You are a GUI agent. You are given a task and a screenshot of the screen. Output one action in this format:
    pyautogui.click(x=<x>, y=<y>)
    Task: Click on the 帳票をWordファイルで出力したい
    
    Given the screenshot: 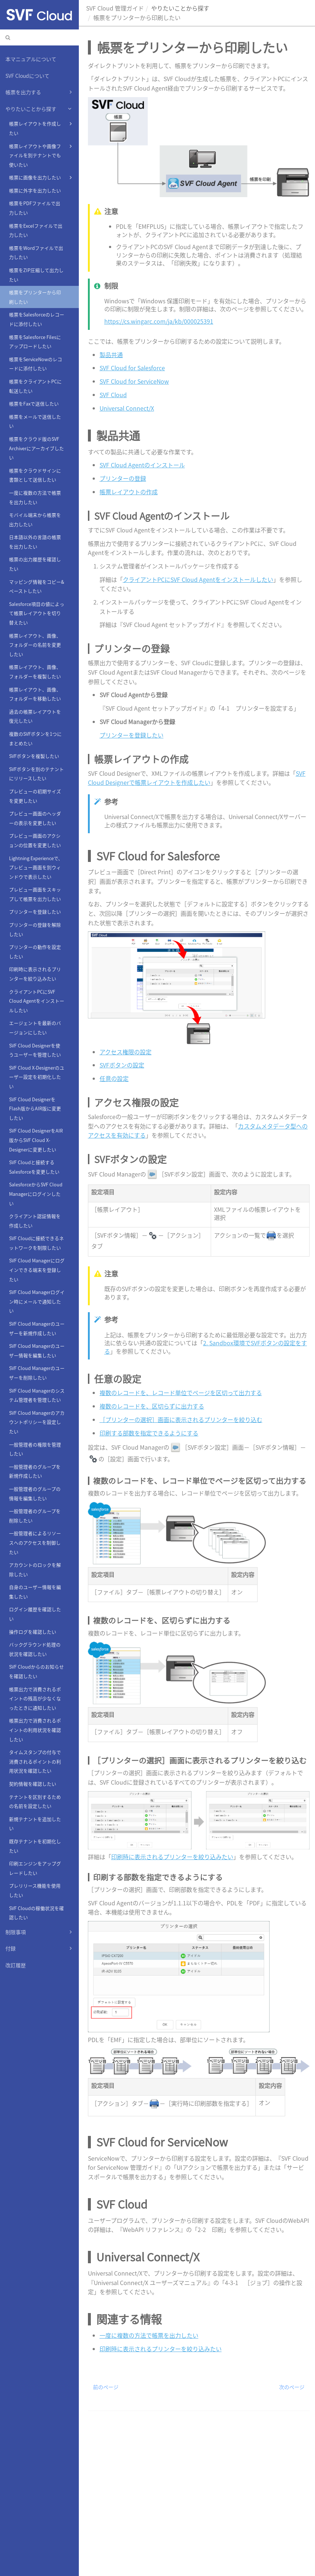 What is the action you would take?
    pyautogui.click(x=36, y=252)
    